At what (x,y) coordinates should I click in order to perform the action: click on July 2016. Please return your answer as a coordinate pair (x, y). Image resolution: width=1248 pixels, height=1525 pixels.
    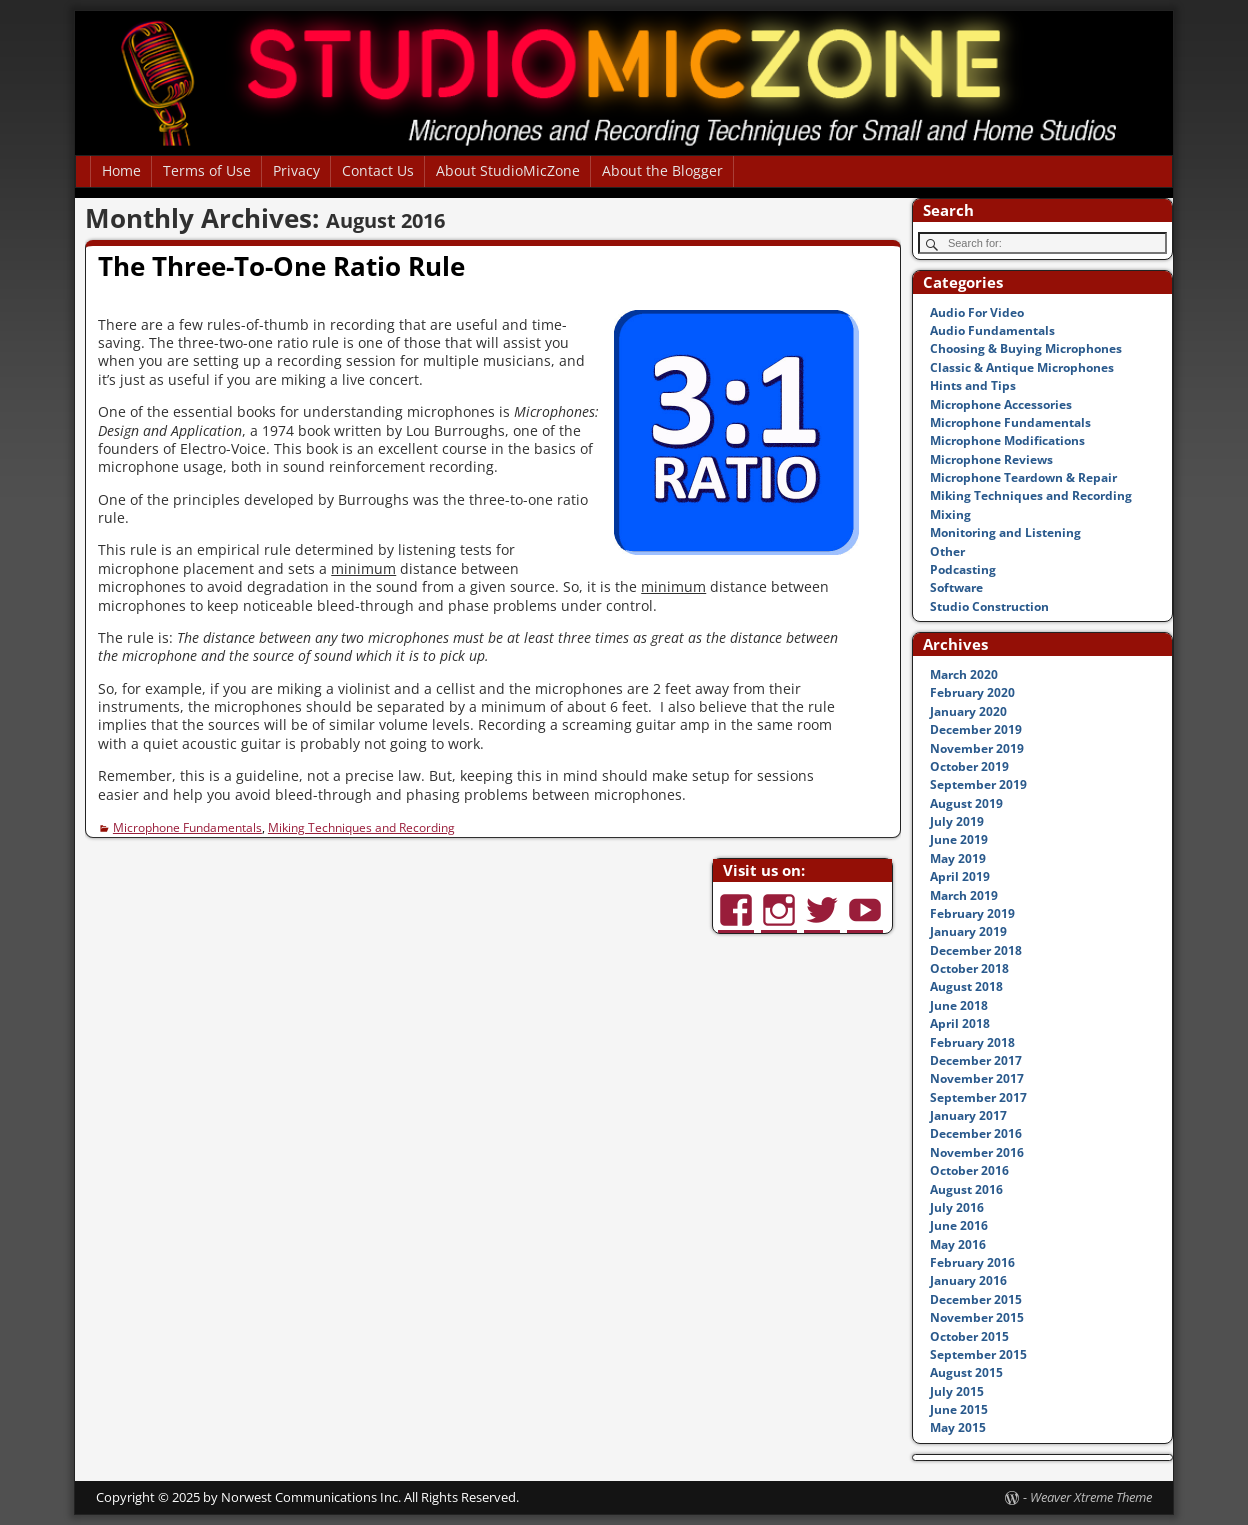
    Looking at the image, I should click on (957, 1207).